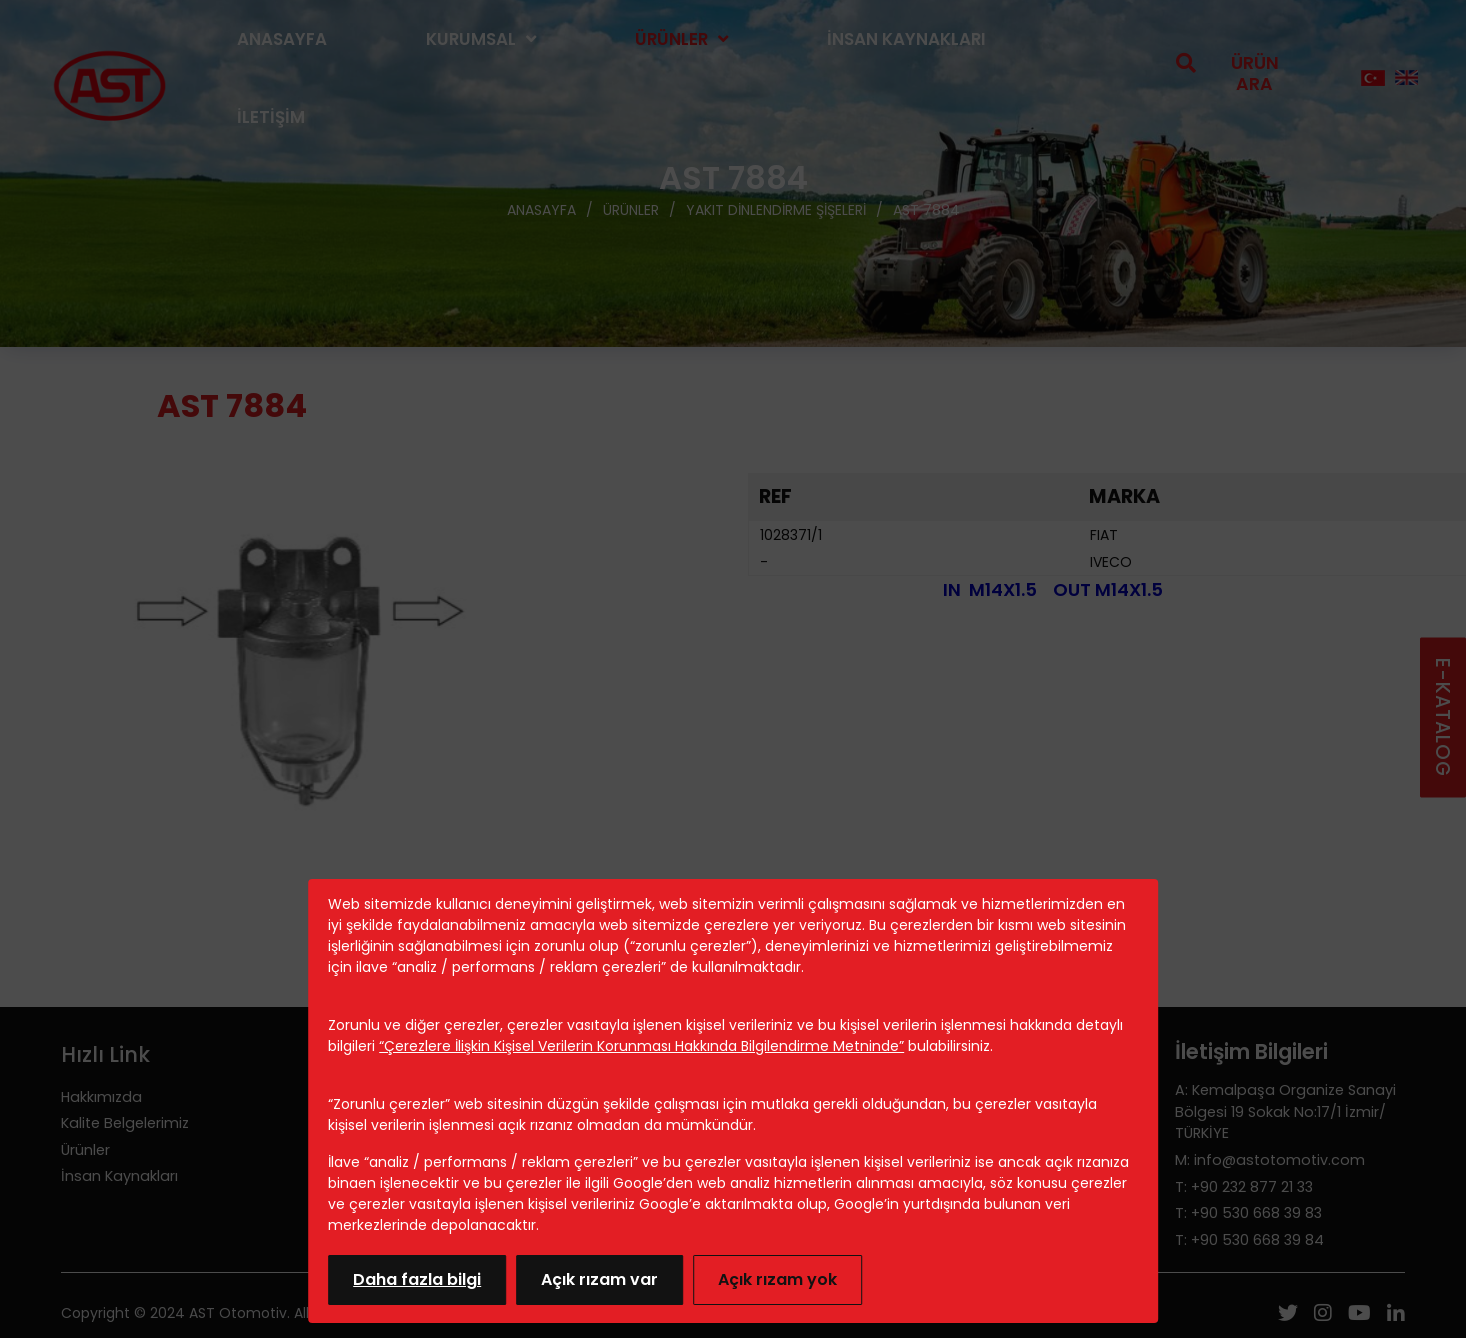 The image size is (1466, 1338). What do you see at coordinates (599, 1279) in the screenshot?
I see `Açık rızam var` at bounding box center [599, 1279].